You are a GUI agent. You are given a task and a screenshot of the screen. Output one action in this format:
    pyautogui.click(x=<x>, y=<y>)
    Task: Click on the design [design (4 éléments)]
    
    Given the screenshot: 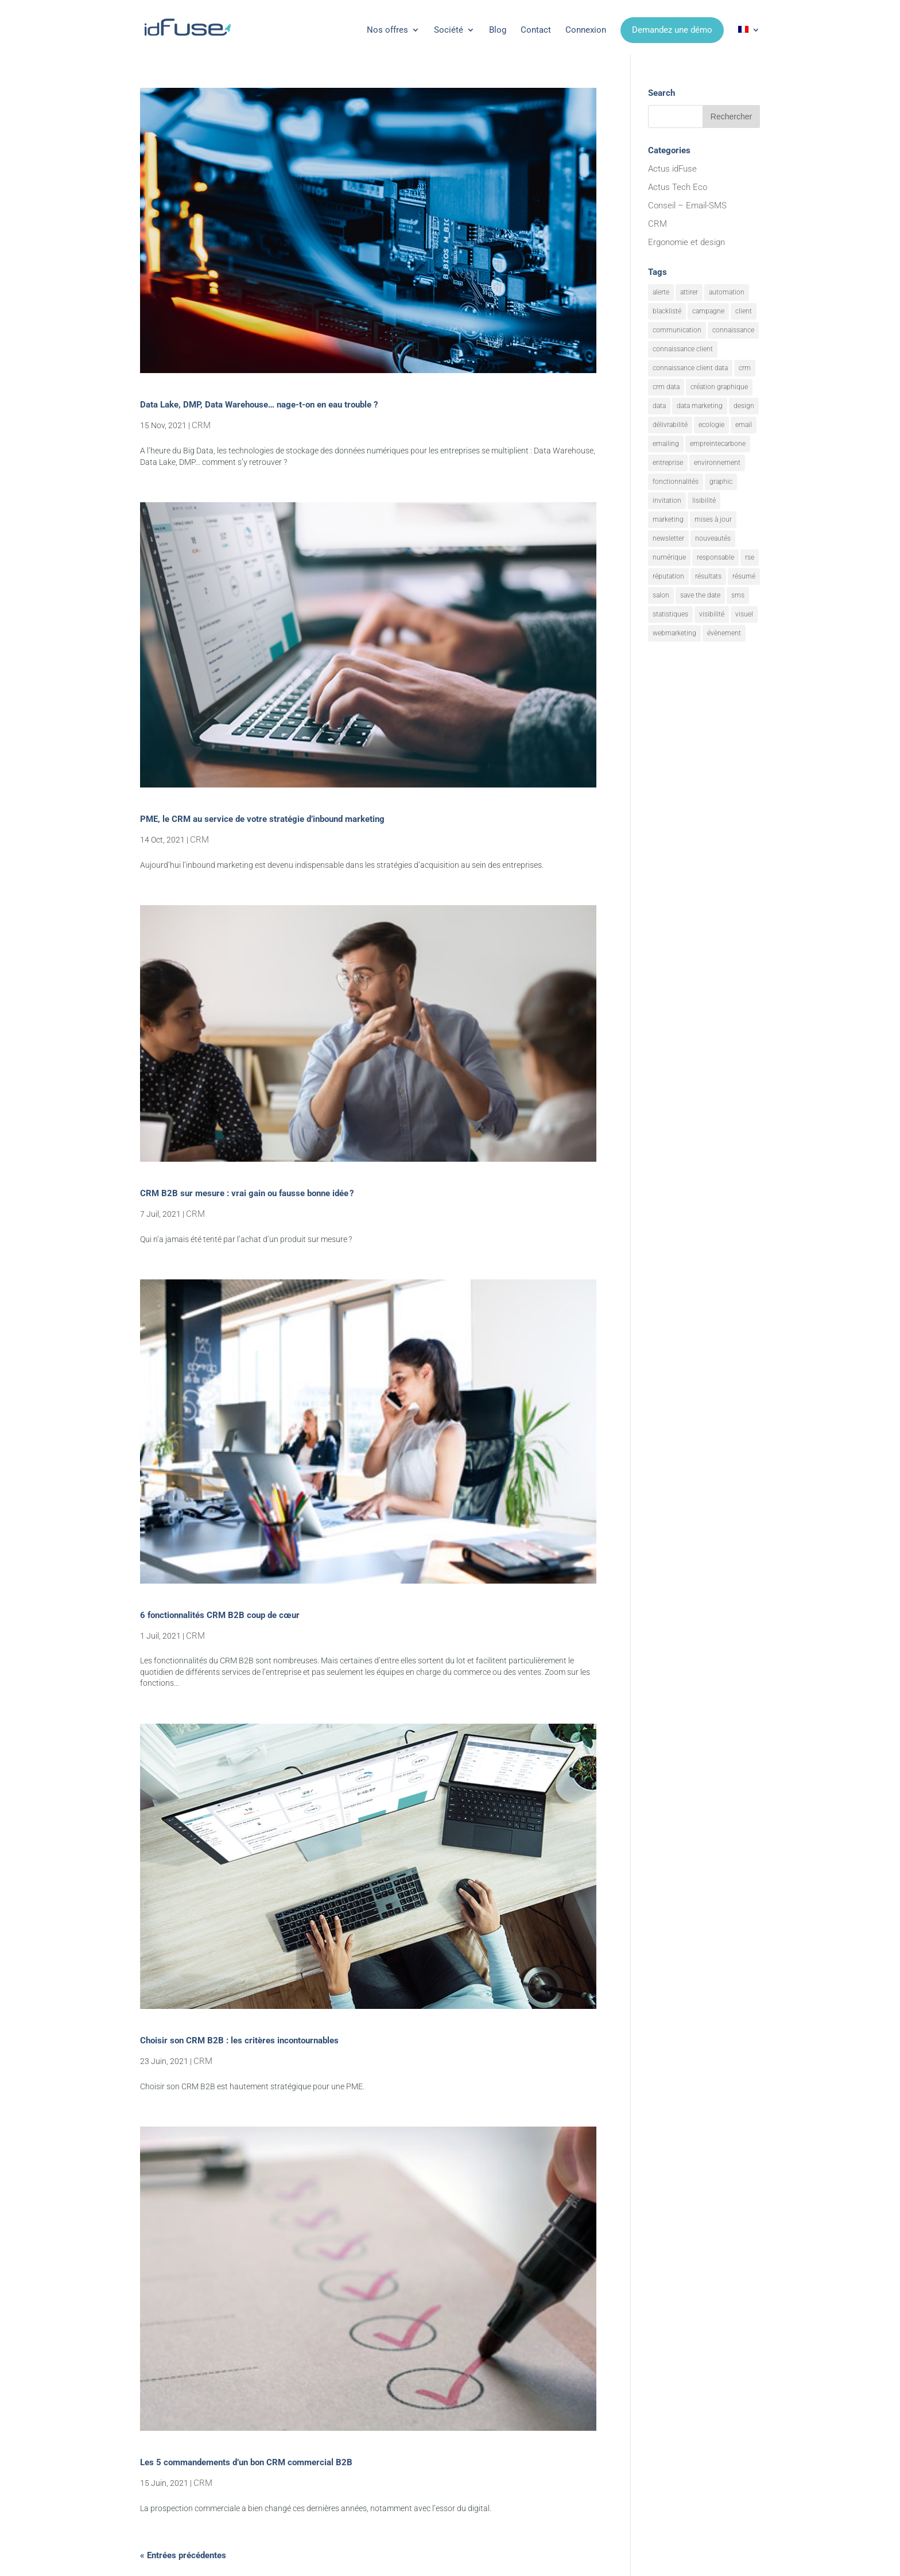 What is the action you would take?
    pyautogui.click(x=744, y=406)
    